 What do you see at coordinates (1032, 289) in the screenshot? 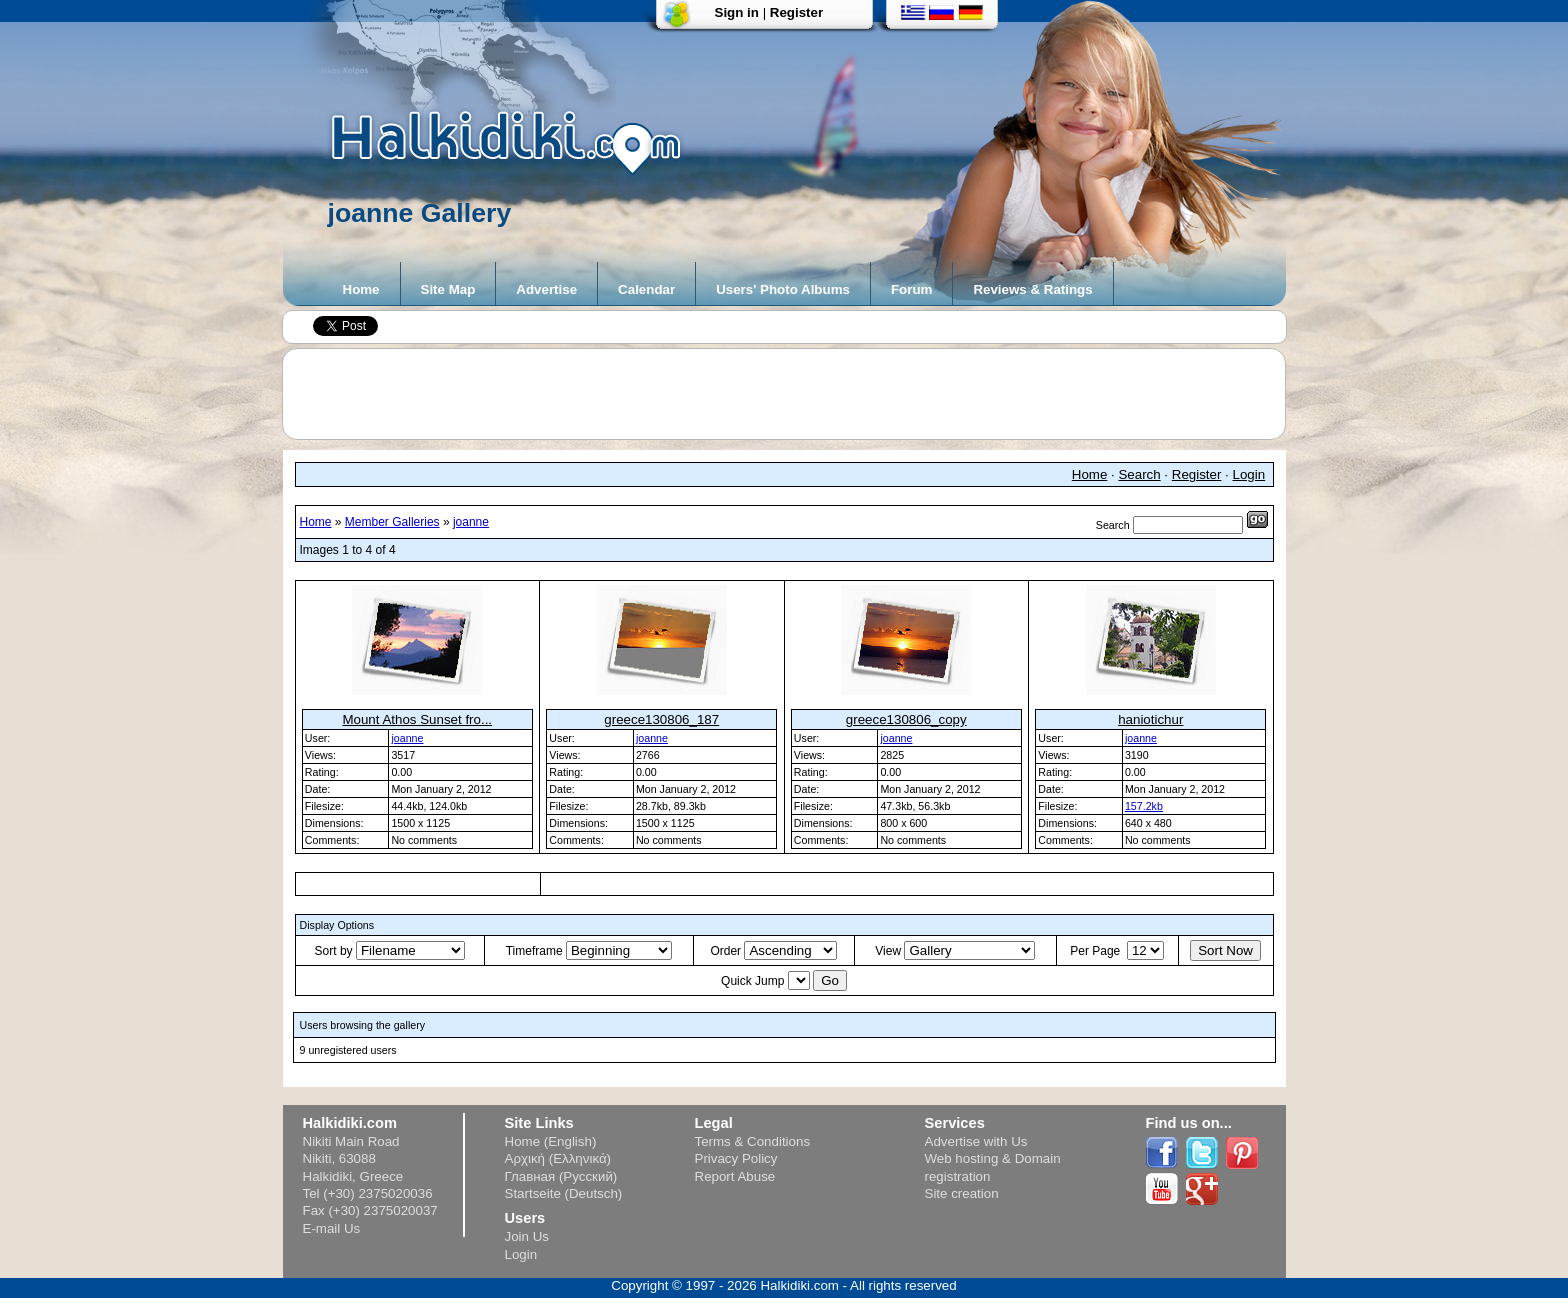
I see `Reviews & Ratings` at bounding box center [1032, 289].